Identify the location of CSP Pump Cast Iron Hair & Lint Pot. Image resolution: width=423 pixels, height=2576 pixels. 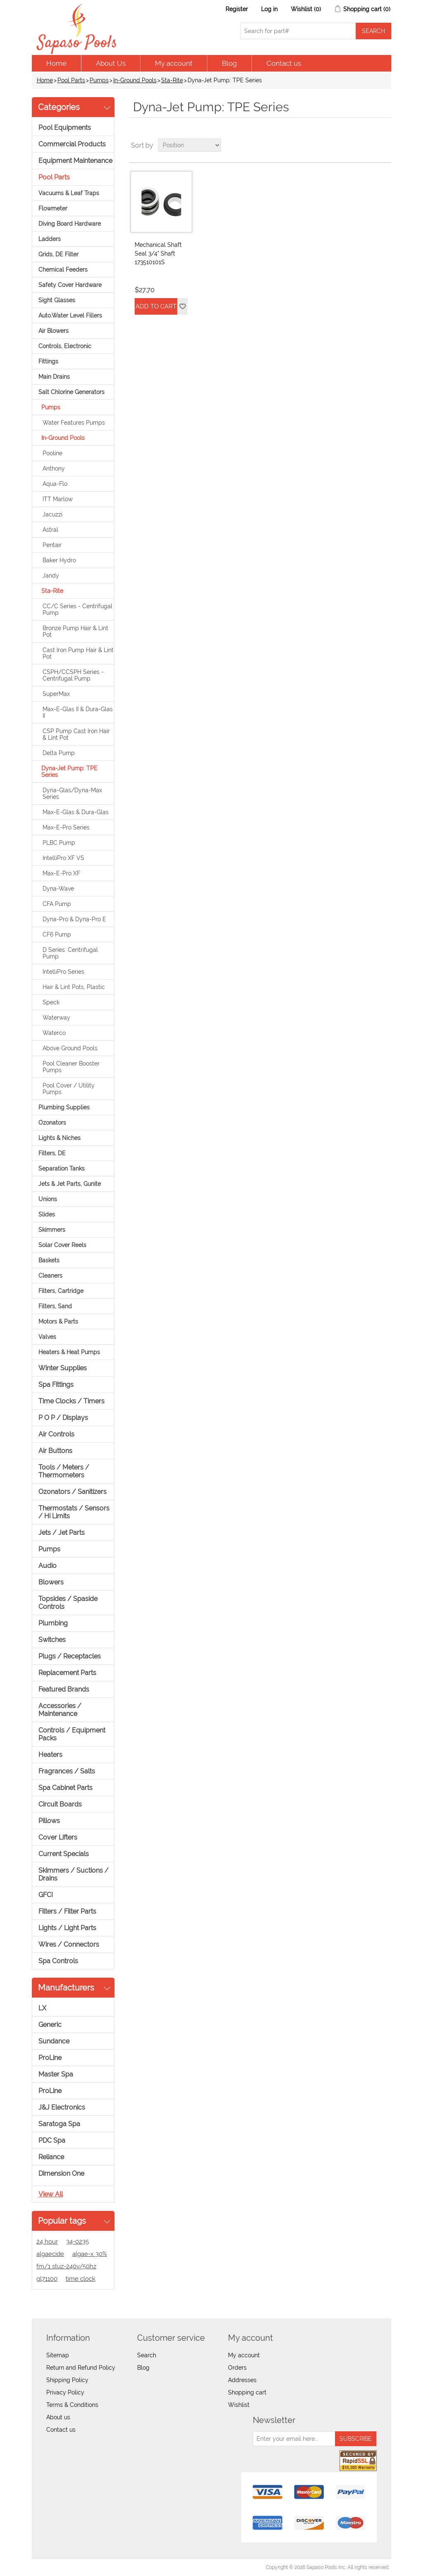
(76, 734).